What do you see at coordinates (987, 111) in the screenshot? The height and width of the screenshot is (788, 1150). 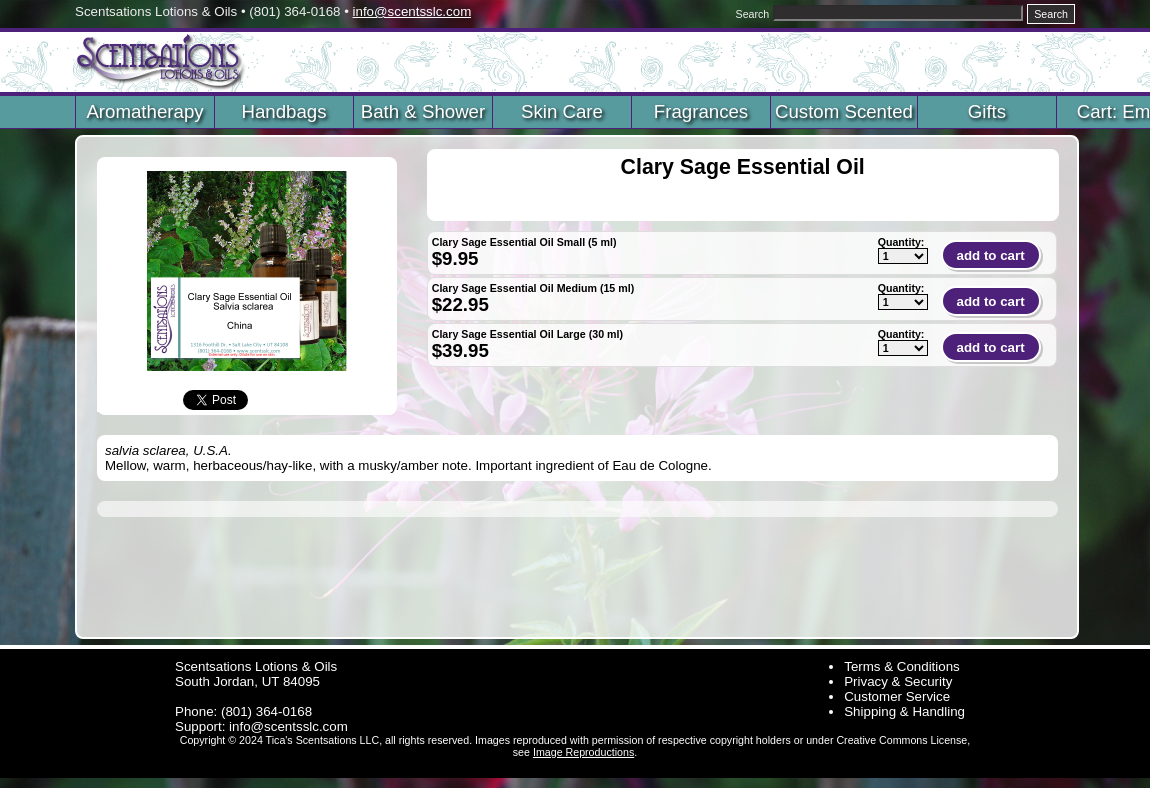 I see `Gifts` at bounding box center [987, 111].